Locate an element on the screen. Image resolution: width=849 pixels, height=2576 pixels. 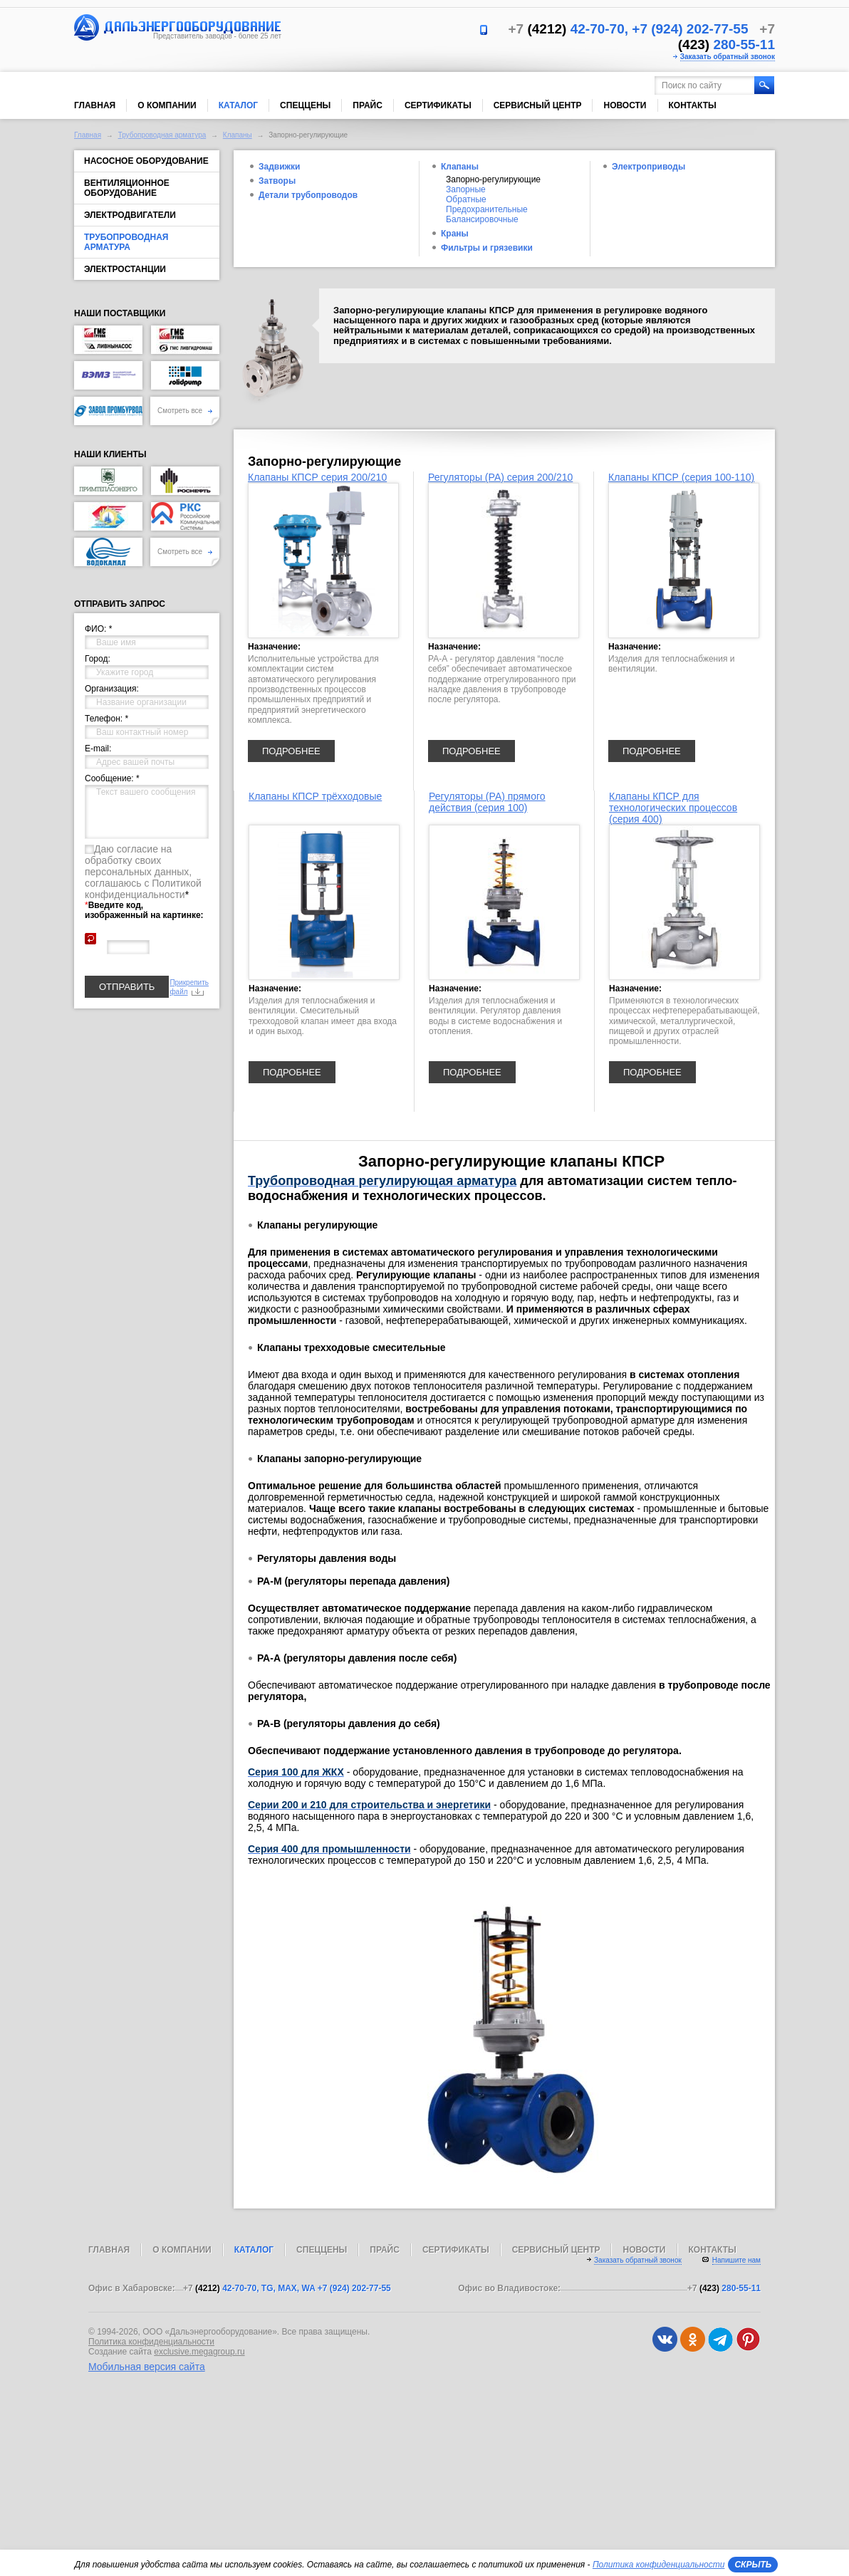
Запорные is located at coordinates (466, 189).